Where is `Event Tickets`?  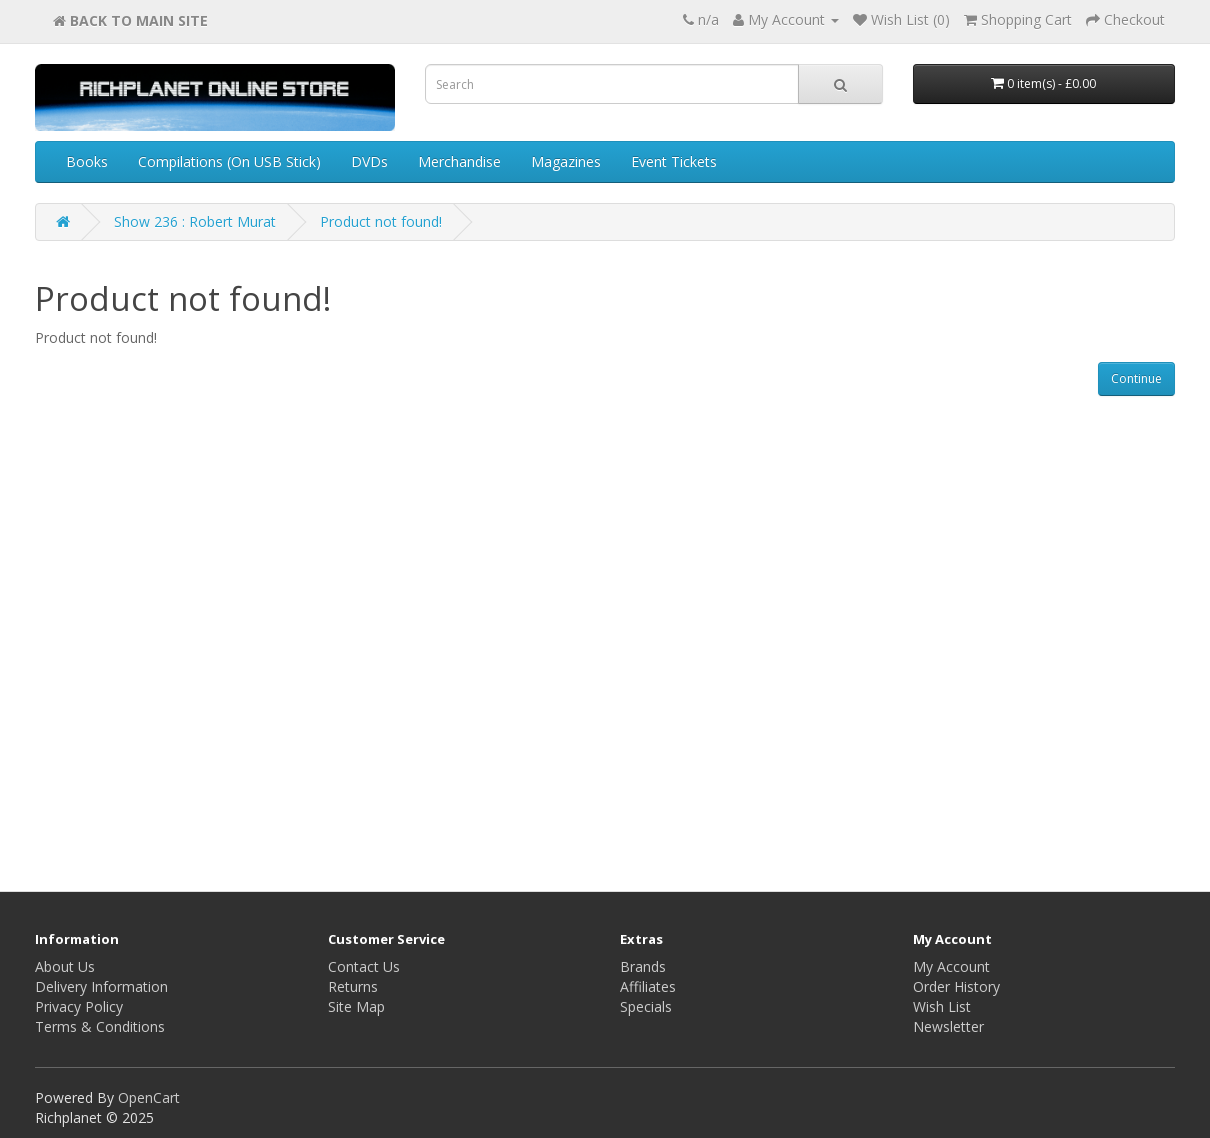 Event Tickets is located at coordinates (674, 161).